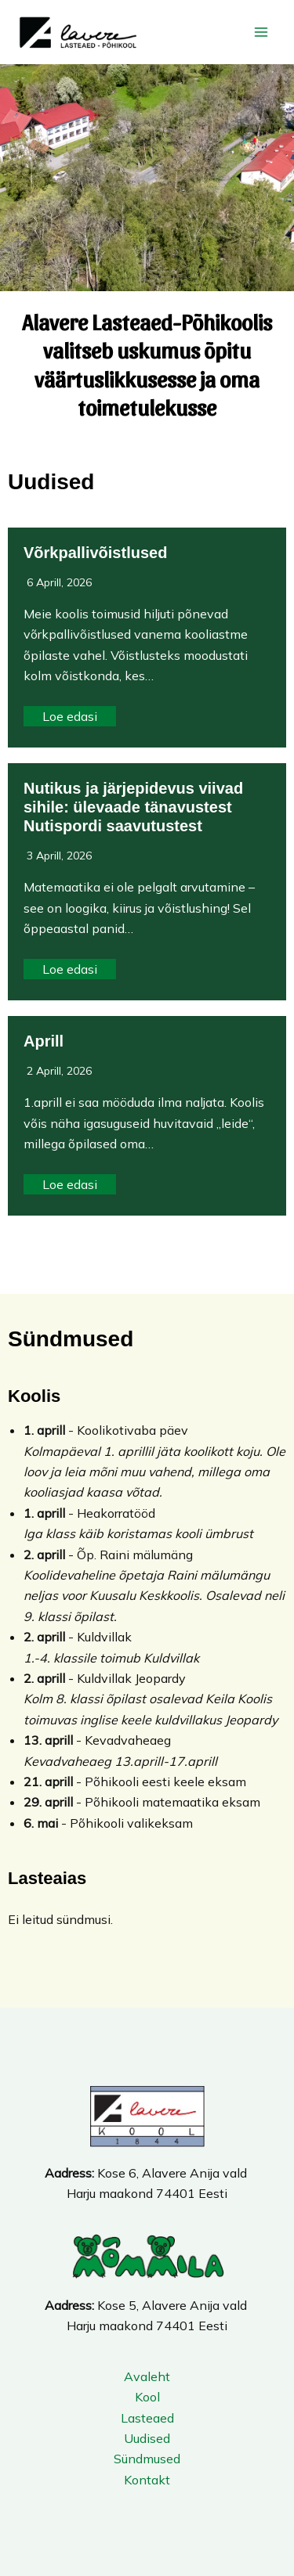 Image resolution: width=294 pixels, height=2576 pixels. I want to click on Sündmused, so click(147, 2458).